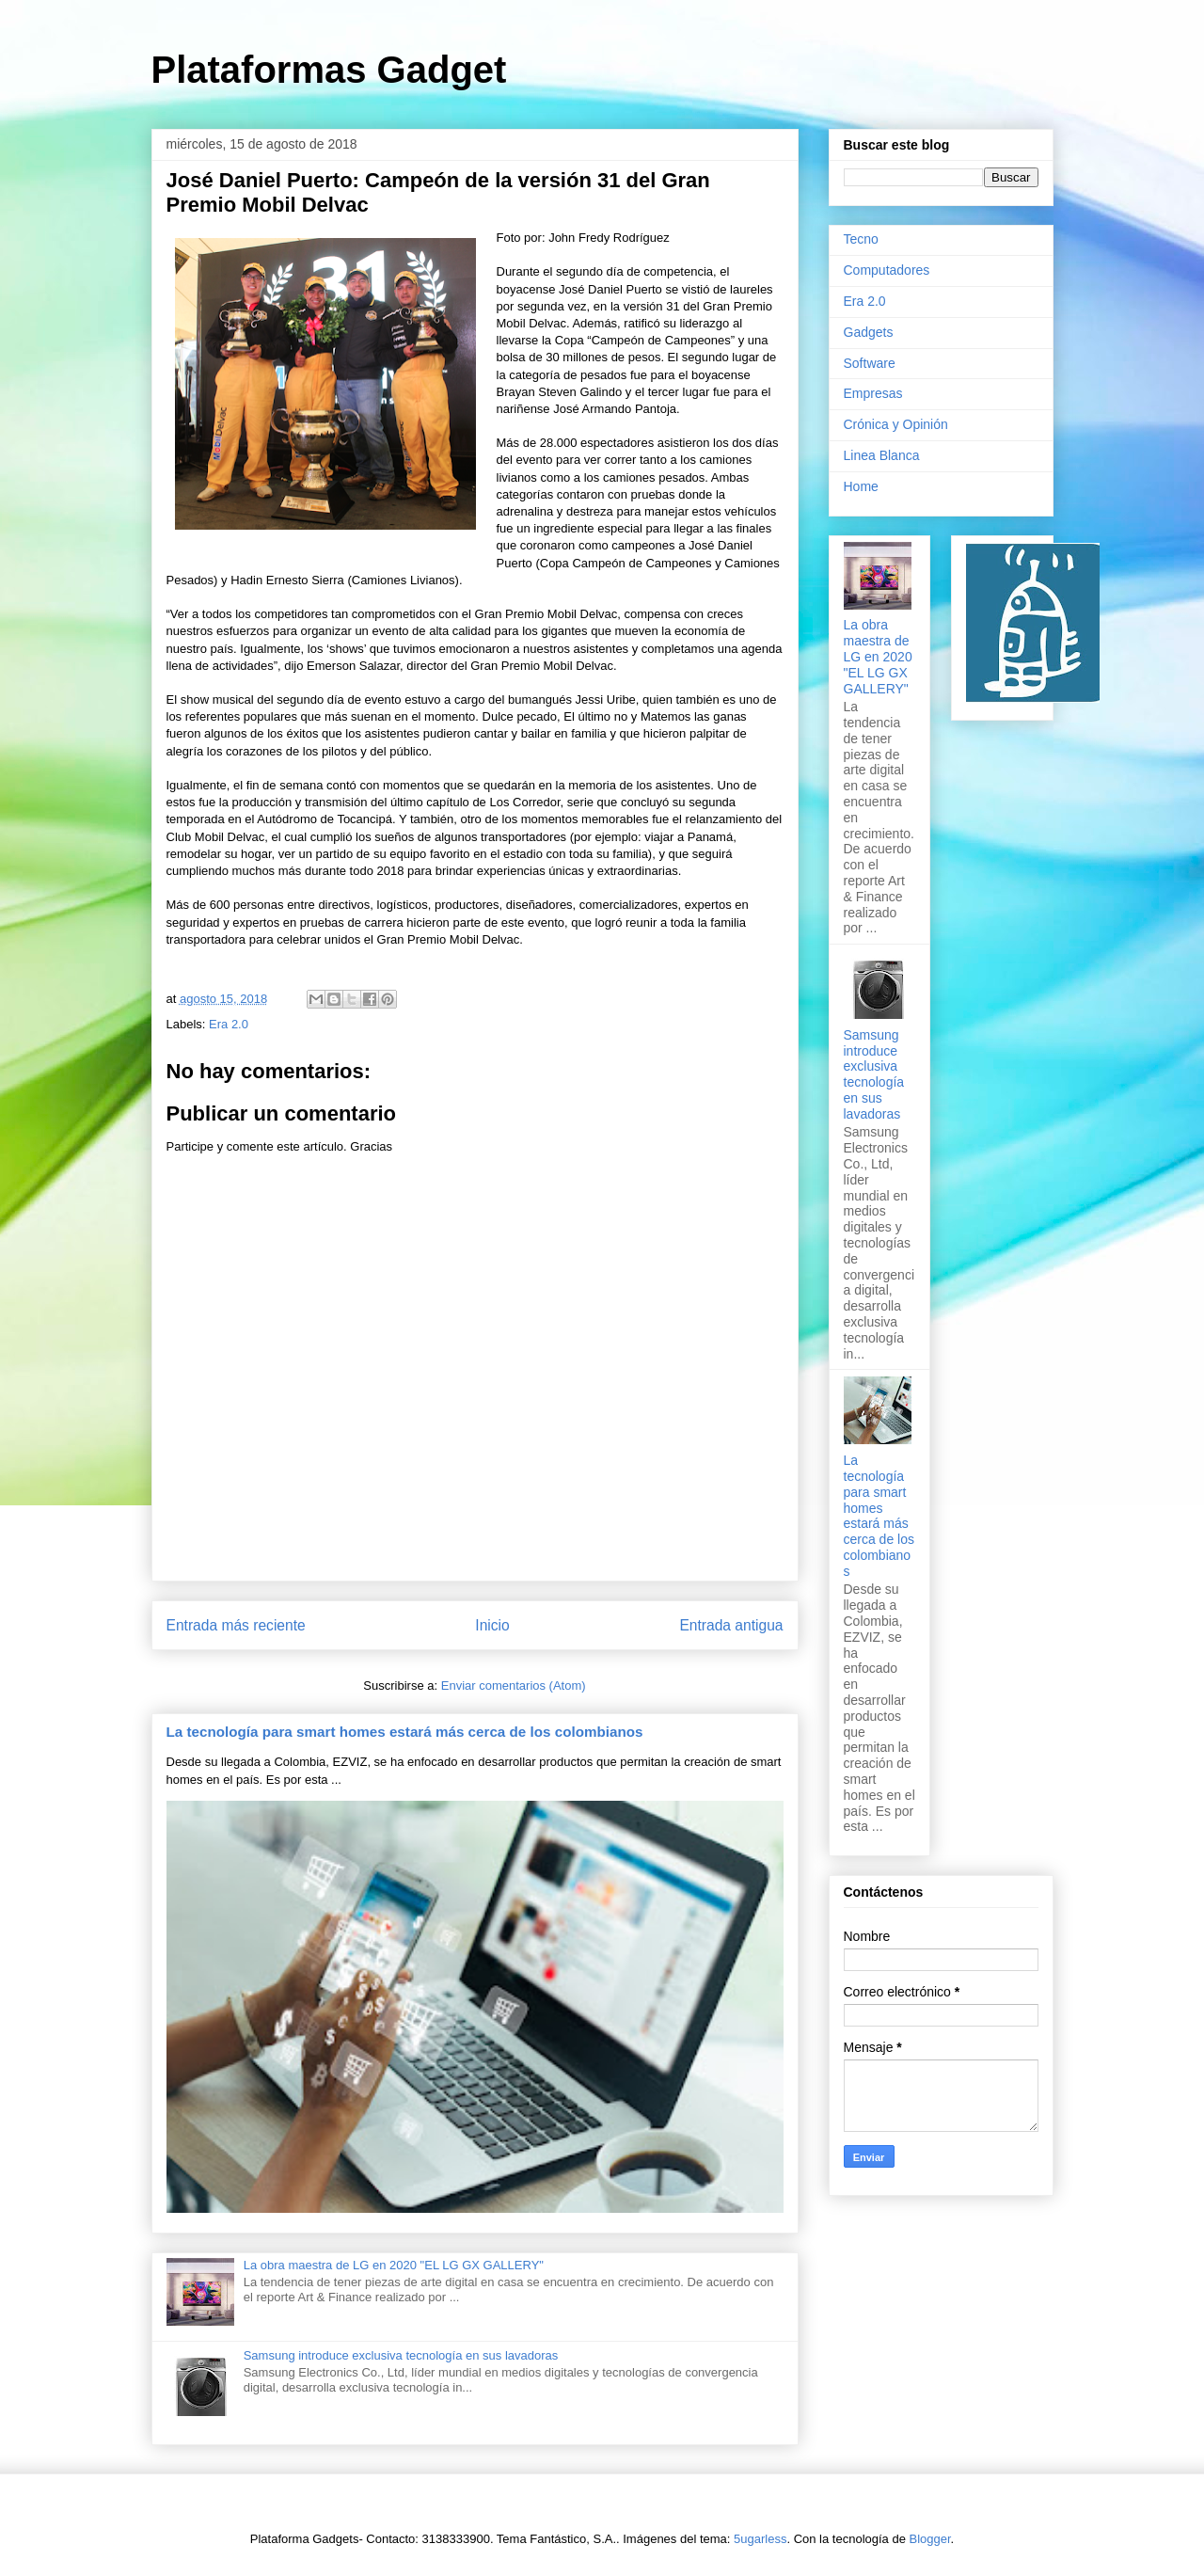 The height and width of the screenshot is (2576, 1204). Describe the element at coordinates (930, 2539) in the screenshot. I see `Blogger` at that location.